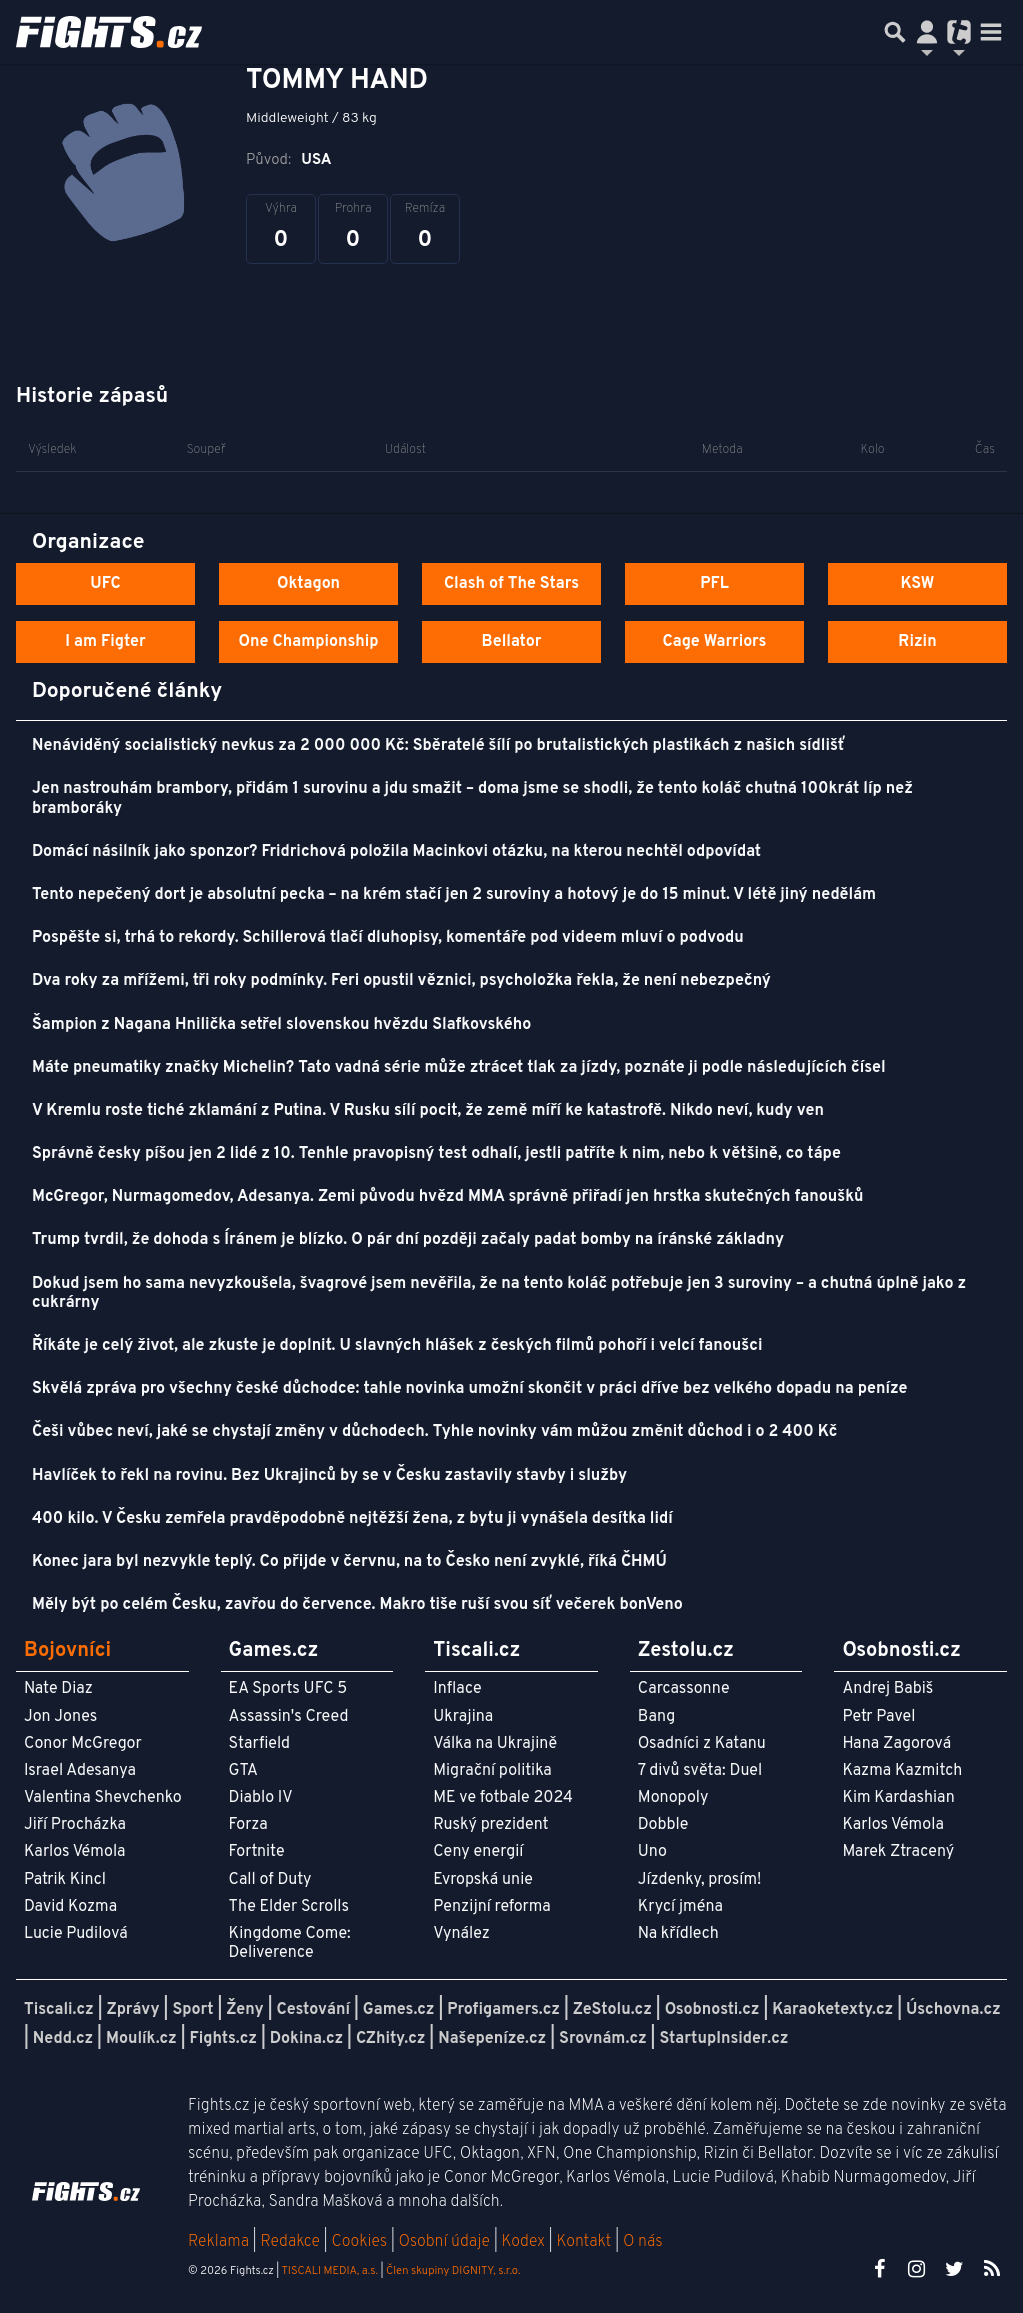 Image resolution: width=1023 pixels, height=2313 pixels. What do you see at coordinates (428, 1111) in the screenshot?
I see `V Kremlu roste tiché zklamání z Putina. V Rusku sílí pocit, že země míří ke katastrofě. Nikdo neví, kudy ven` at bounding box center [428, 1111].